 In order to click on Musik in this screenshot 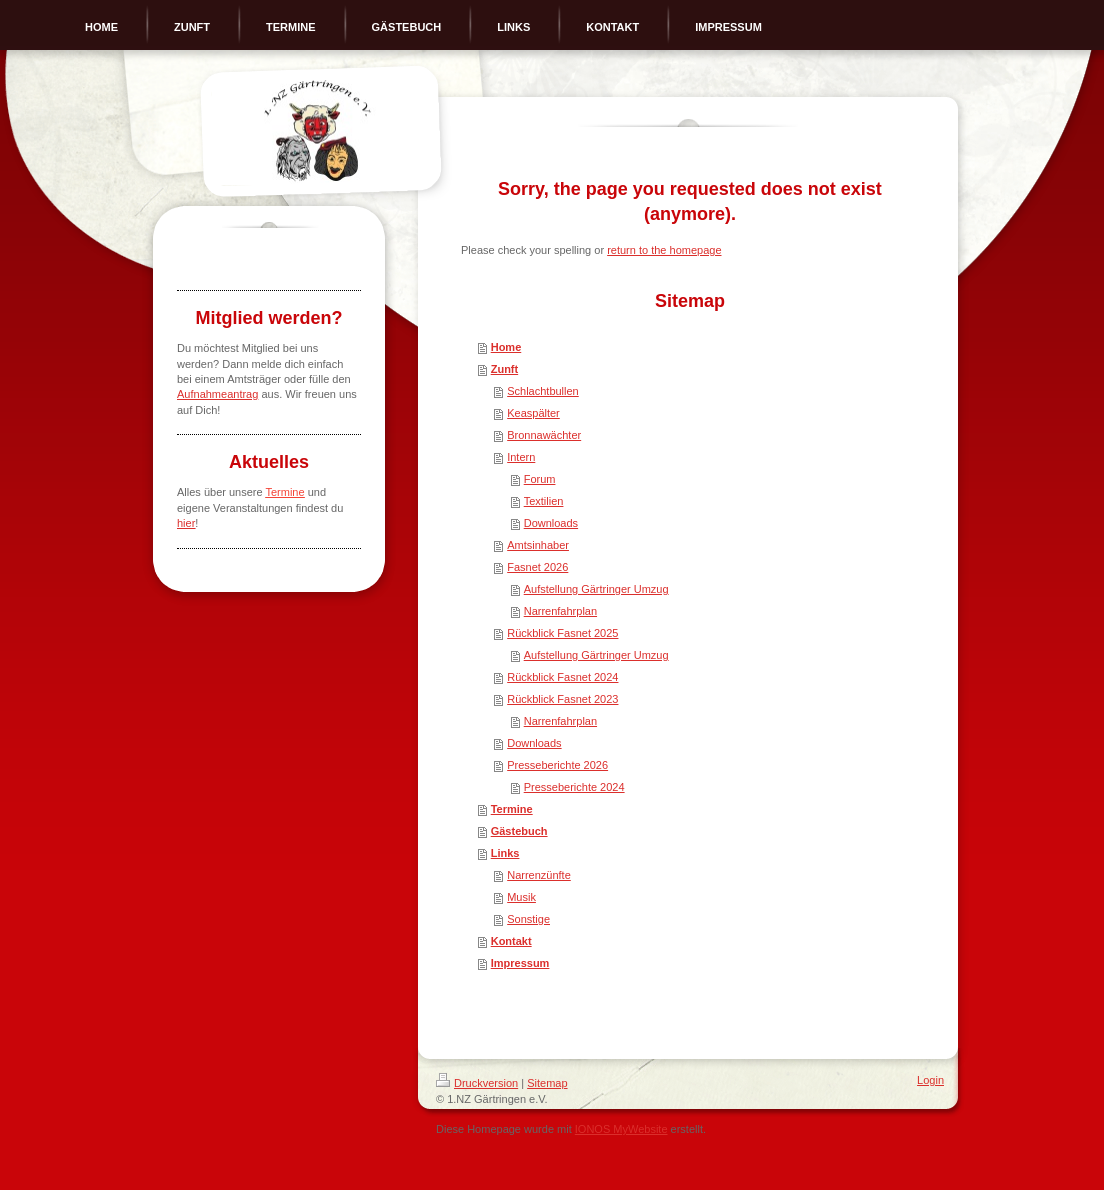, I will do `click(521, 897)`.